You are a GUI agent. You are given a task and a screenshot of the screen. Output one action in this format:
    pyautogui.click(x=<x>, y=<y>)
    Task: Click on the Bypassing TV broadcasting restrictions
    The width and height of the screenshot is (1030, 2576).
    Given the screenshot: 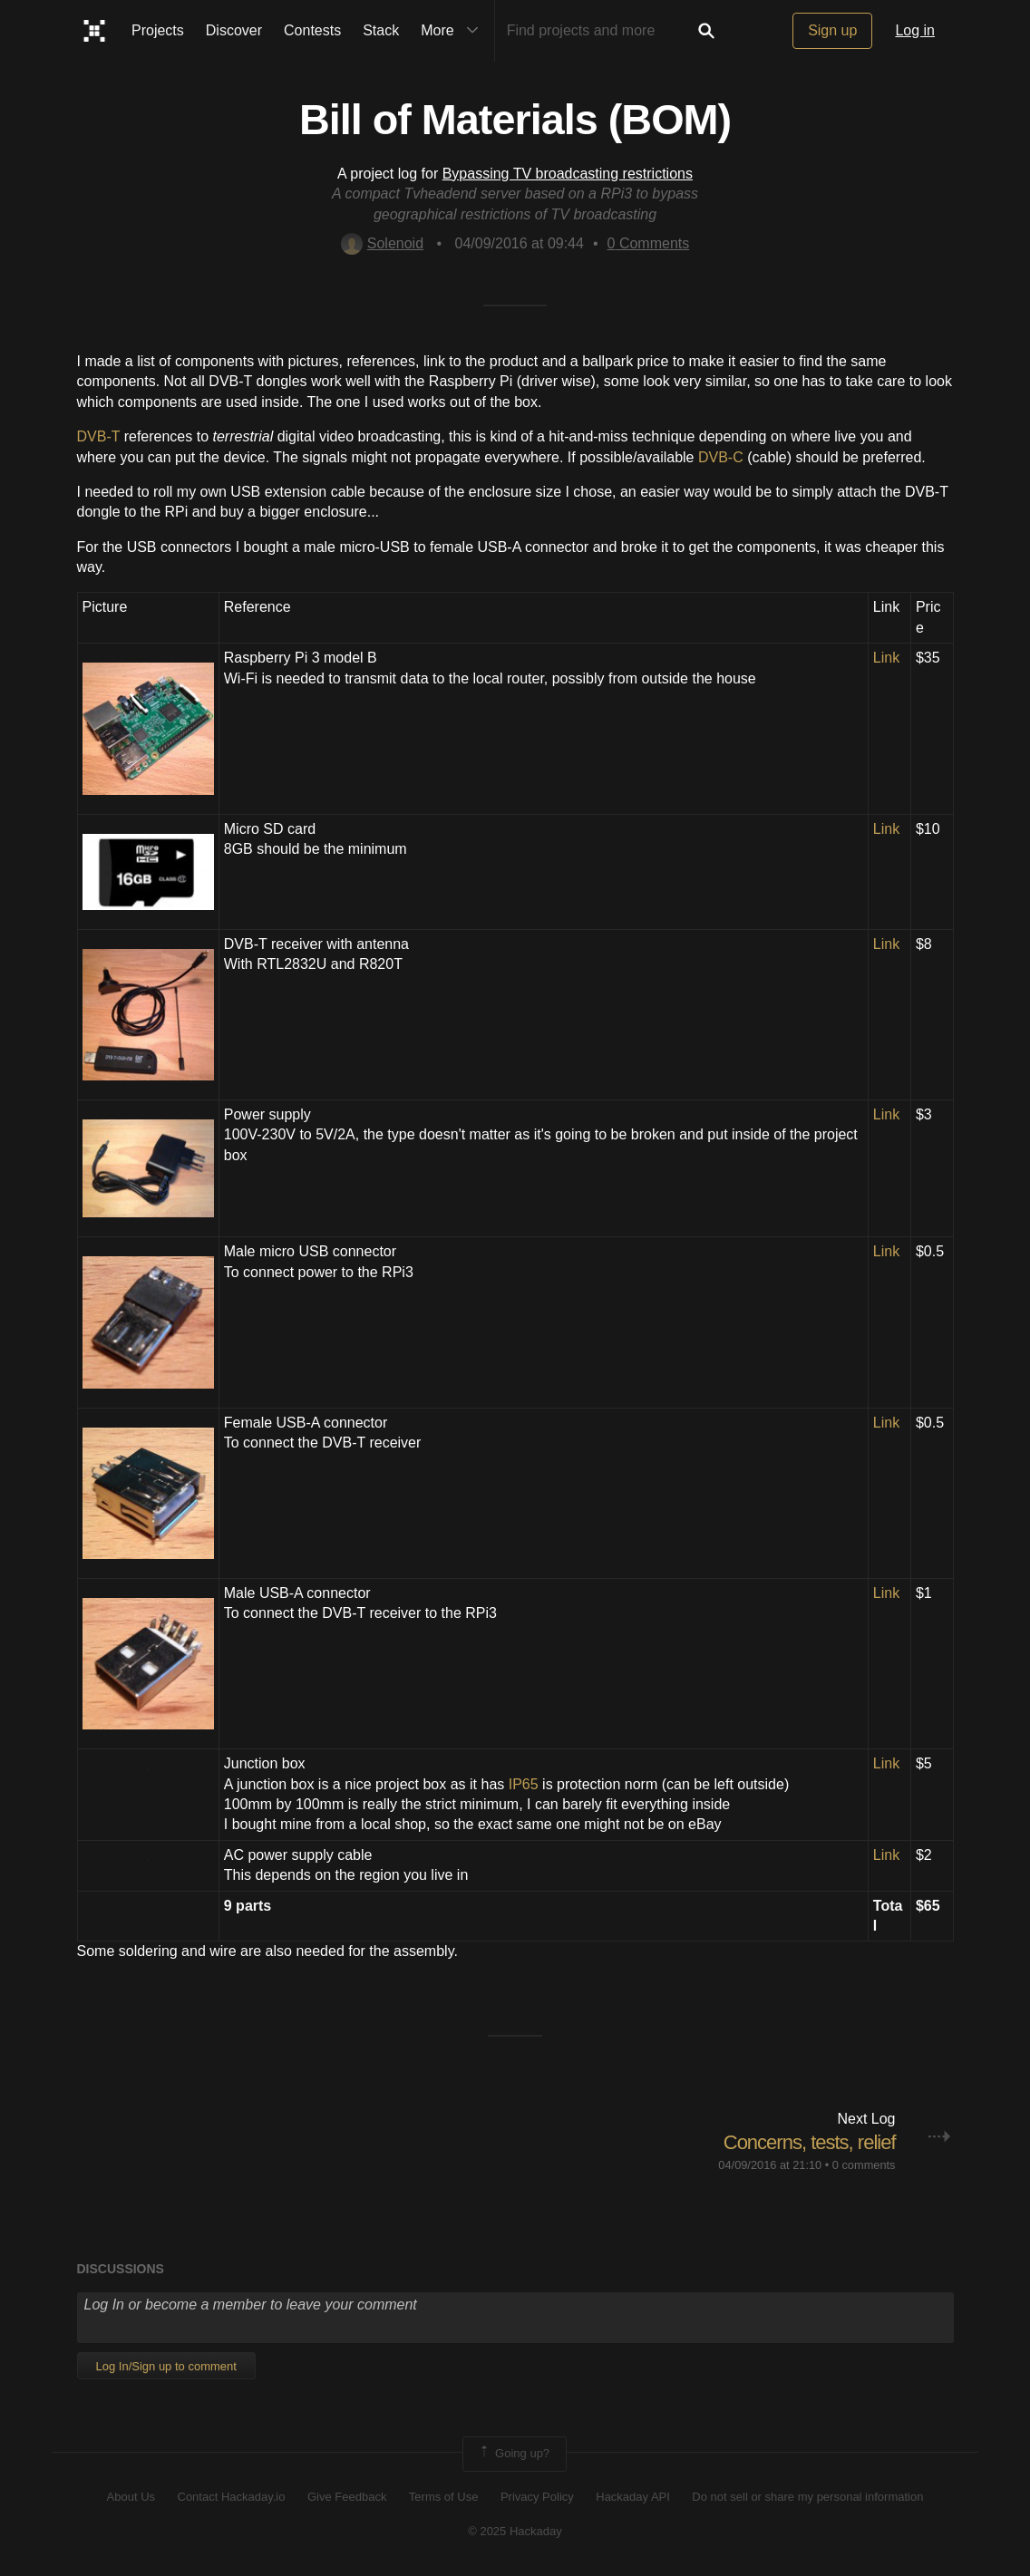 What is the action you would take?
    pyautogui.click(x=567, y=173)
    